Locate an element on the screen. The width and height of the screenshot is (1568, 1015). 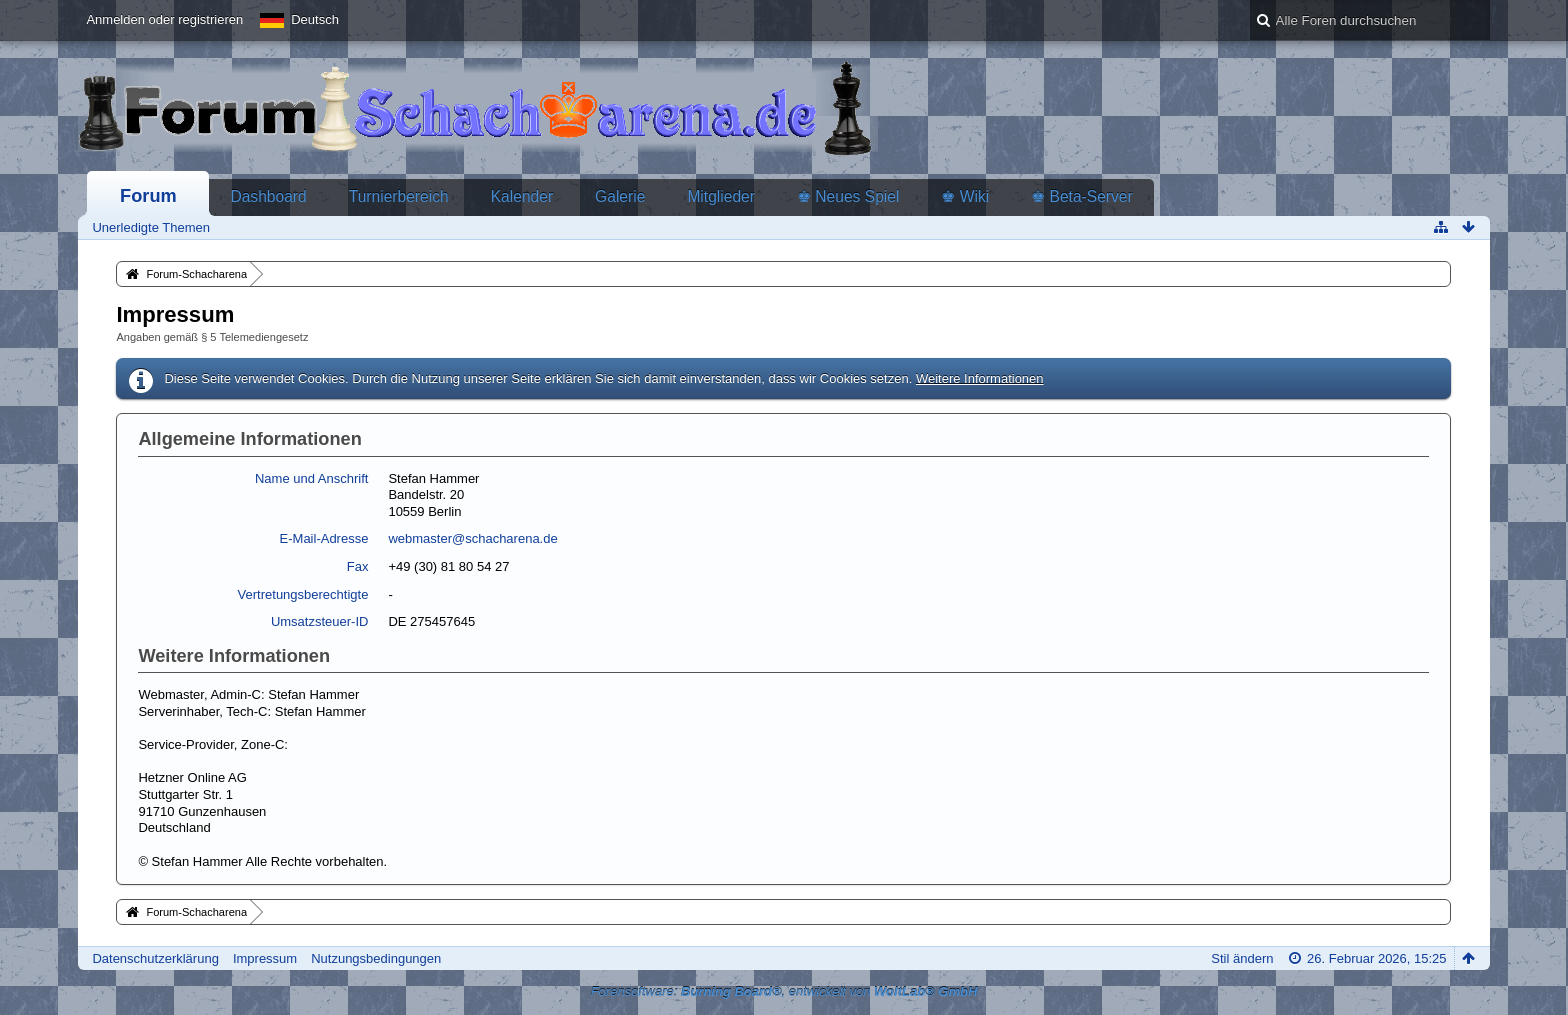
webmaster@schacharena.de is located at coordinates (472, 538).